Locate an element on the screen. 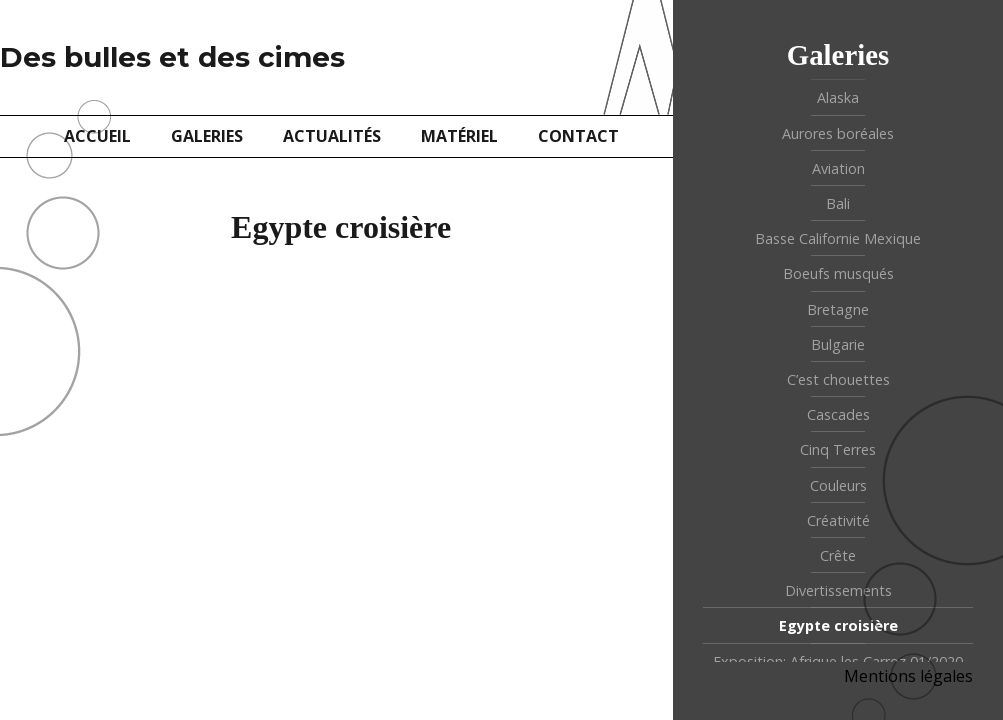 The width and height of the screenshot is (1003, 720). Créativité is located at coordinates (838, 520).